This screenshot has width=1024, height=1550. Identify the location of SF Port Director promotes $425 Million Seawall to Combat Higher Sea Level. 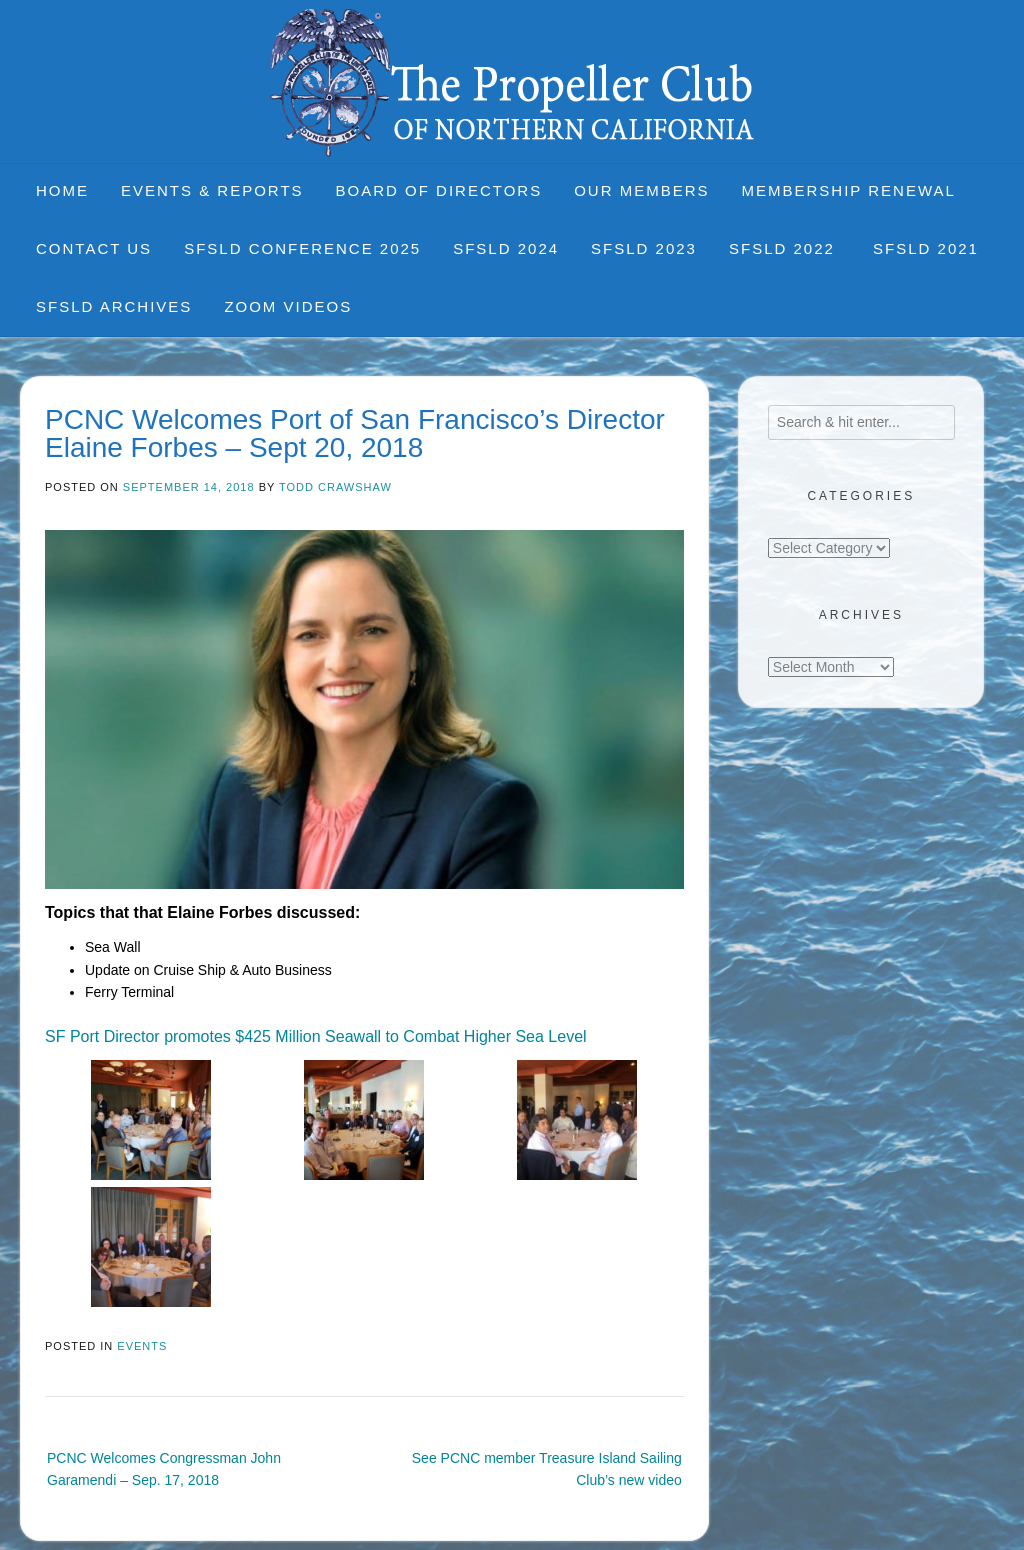
(316, 1036).